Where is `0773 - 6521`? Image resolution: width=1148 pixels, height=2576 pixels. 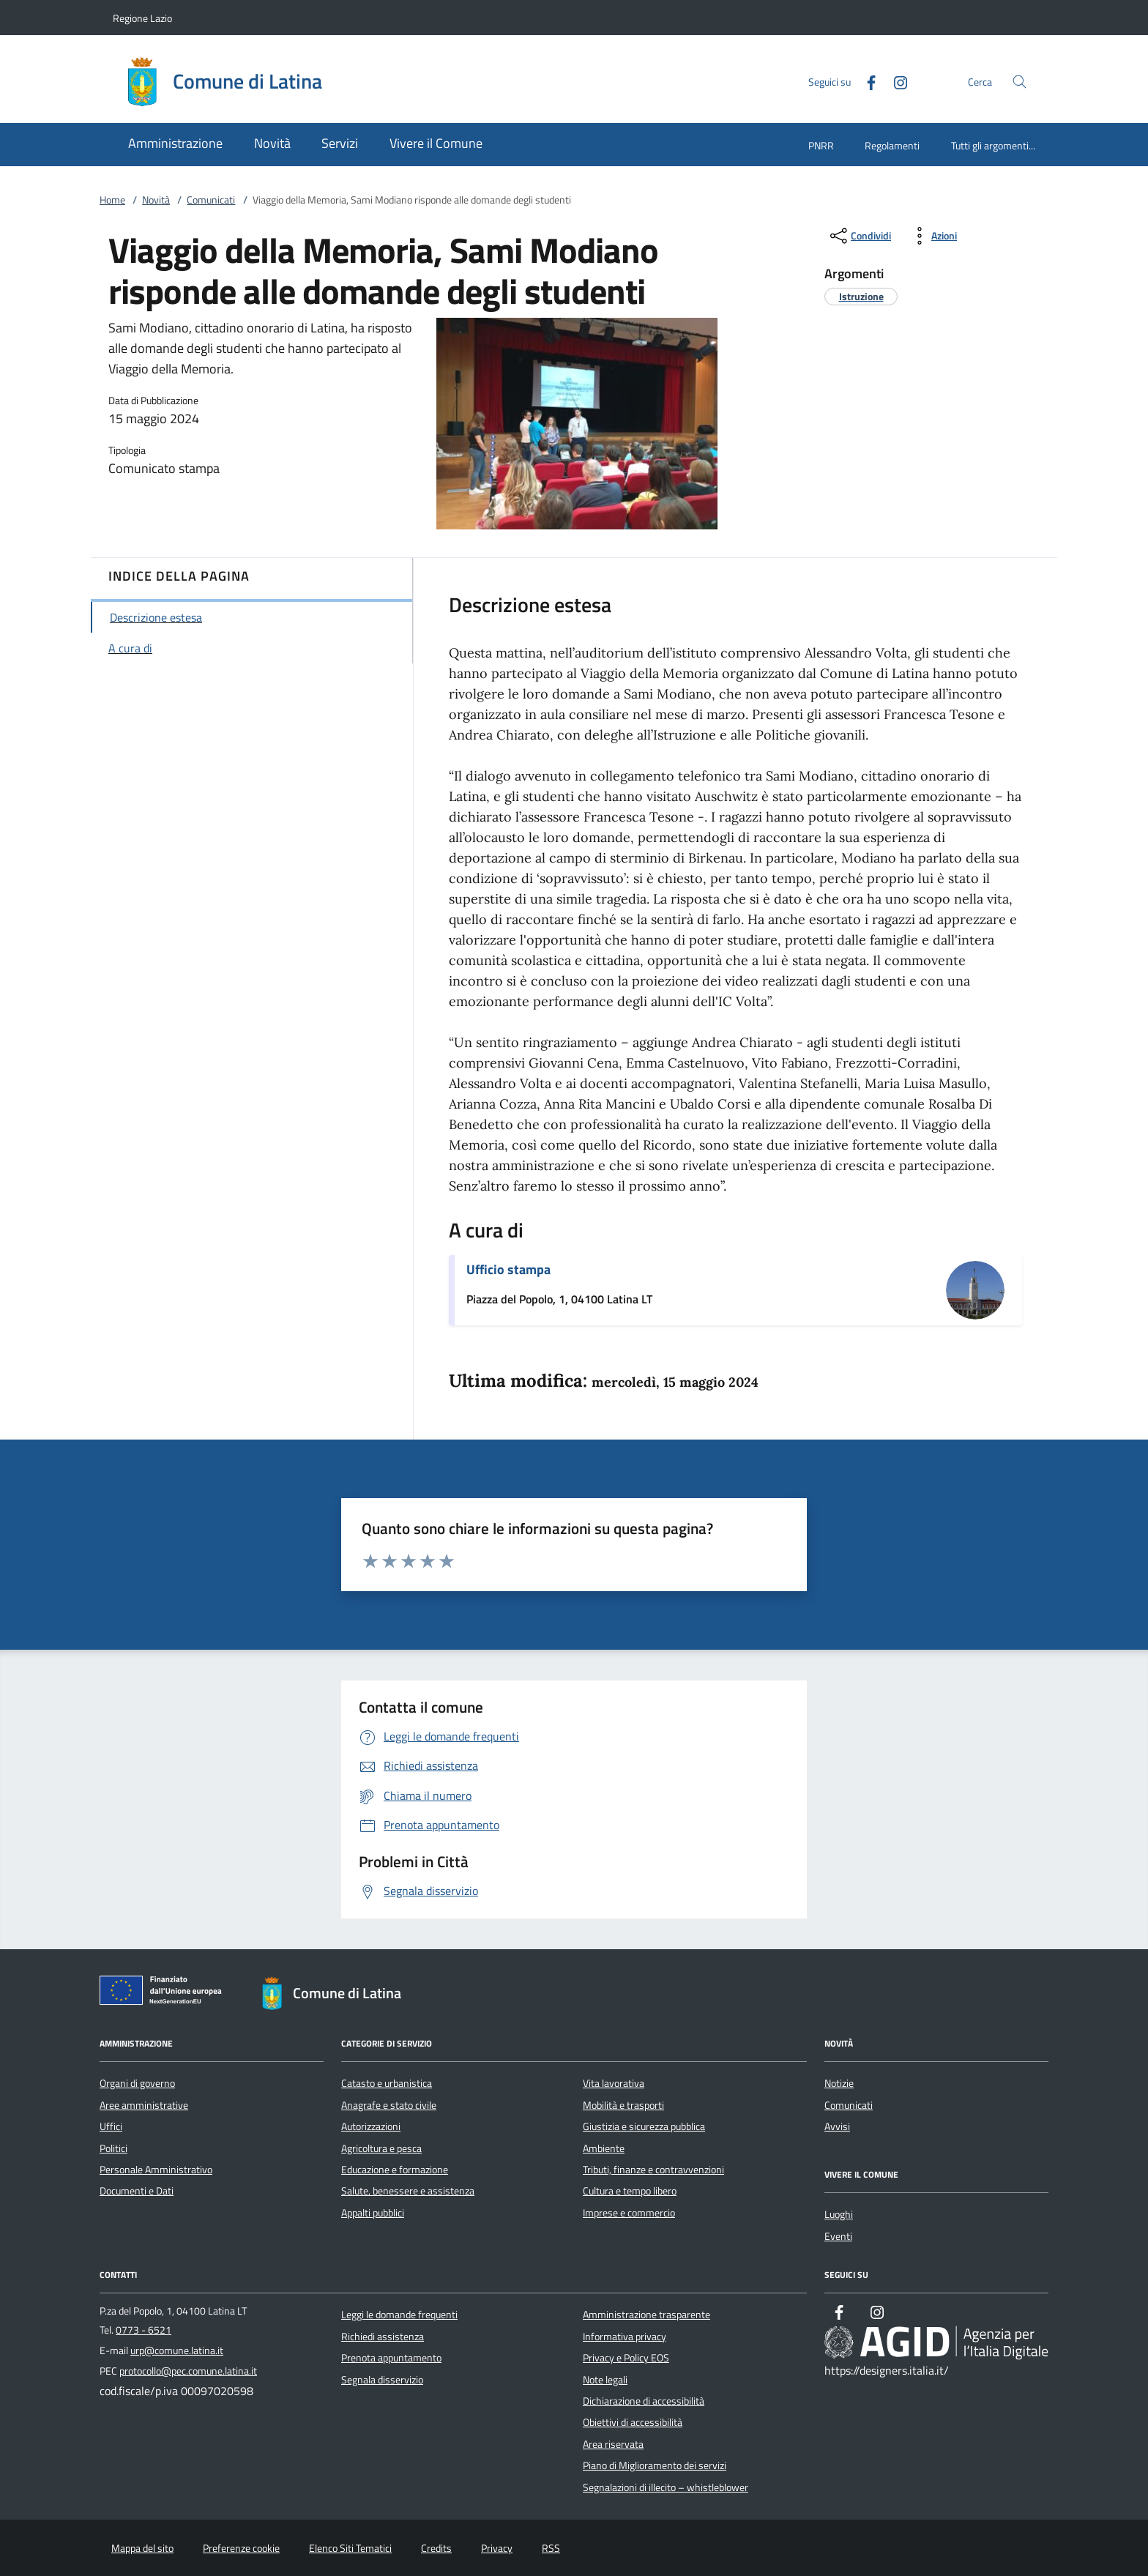 0773 - 6521 is located at coordinates (143, 2330).